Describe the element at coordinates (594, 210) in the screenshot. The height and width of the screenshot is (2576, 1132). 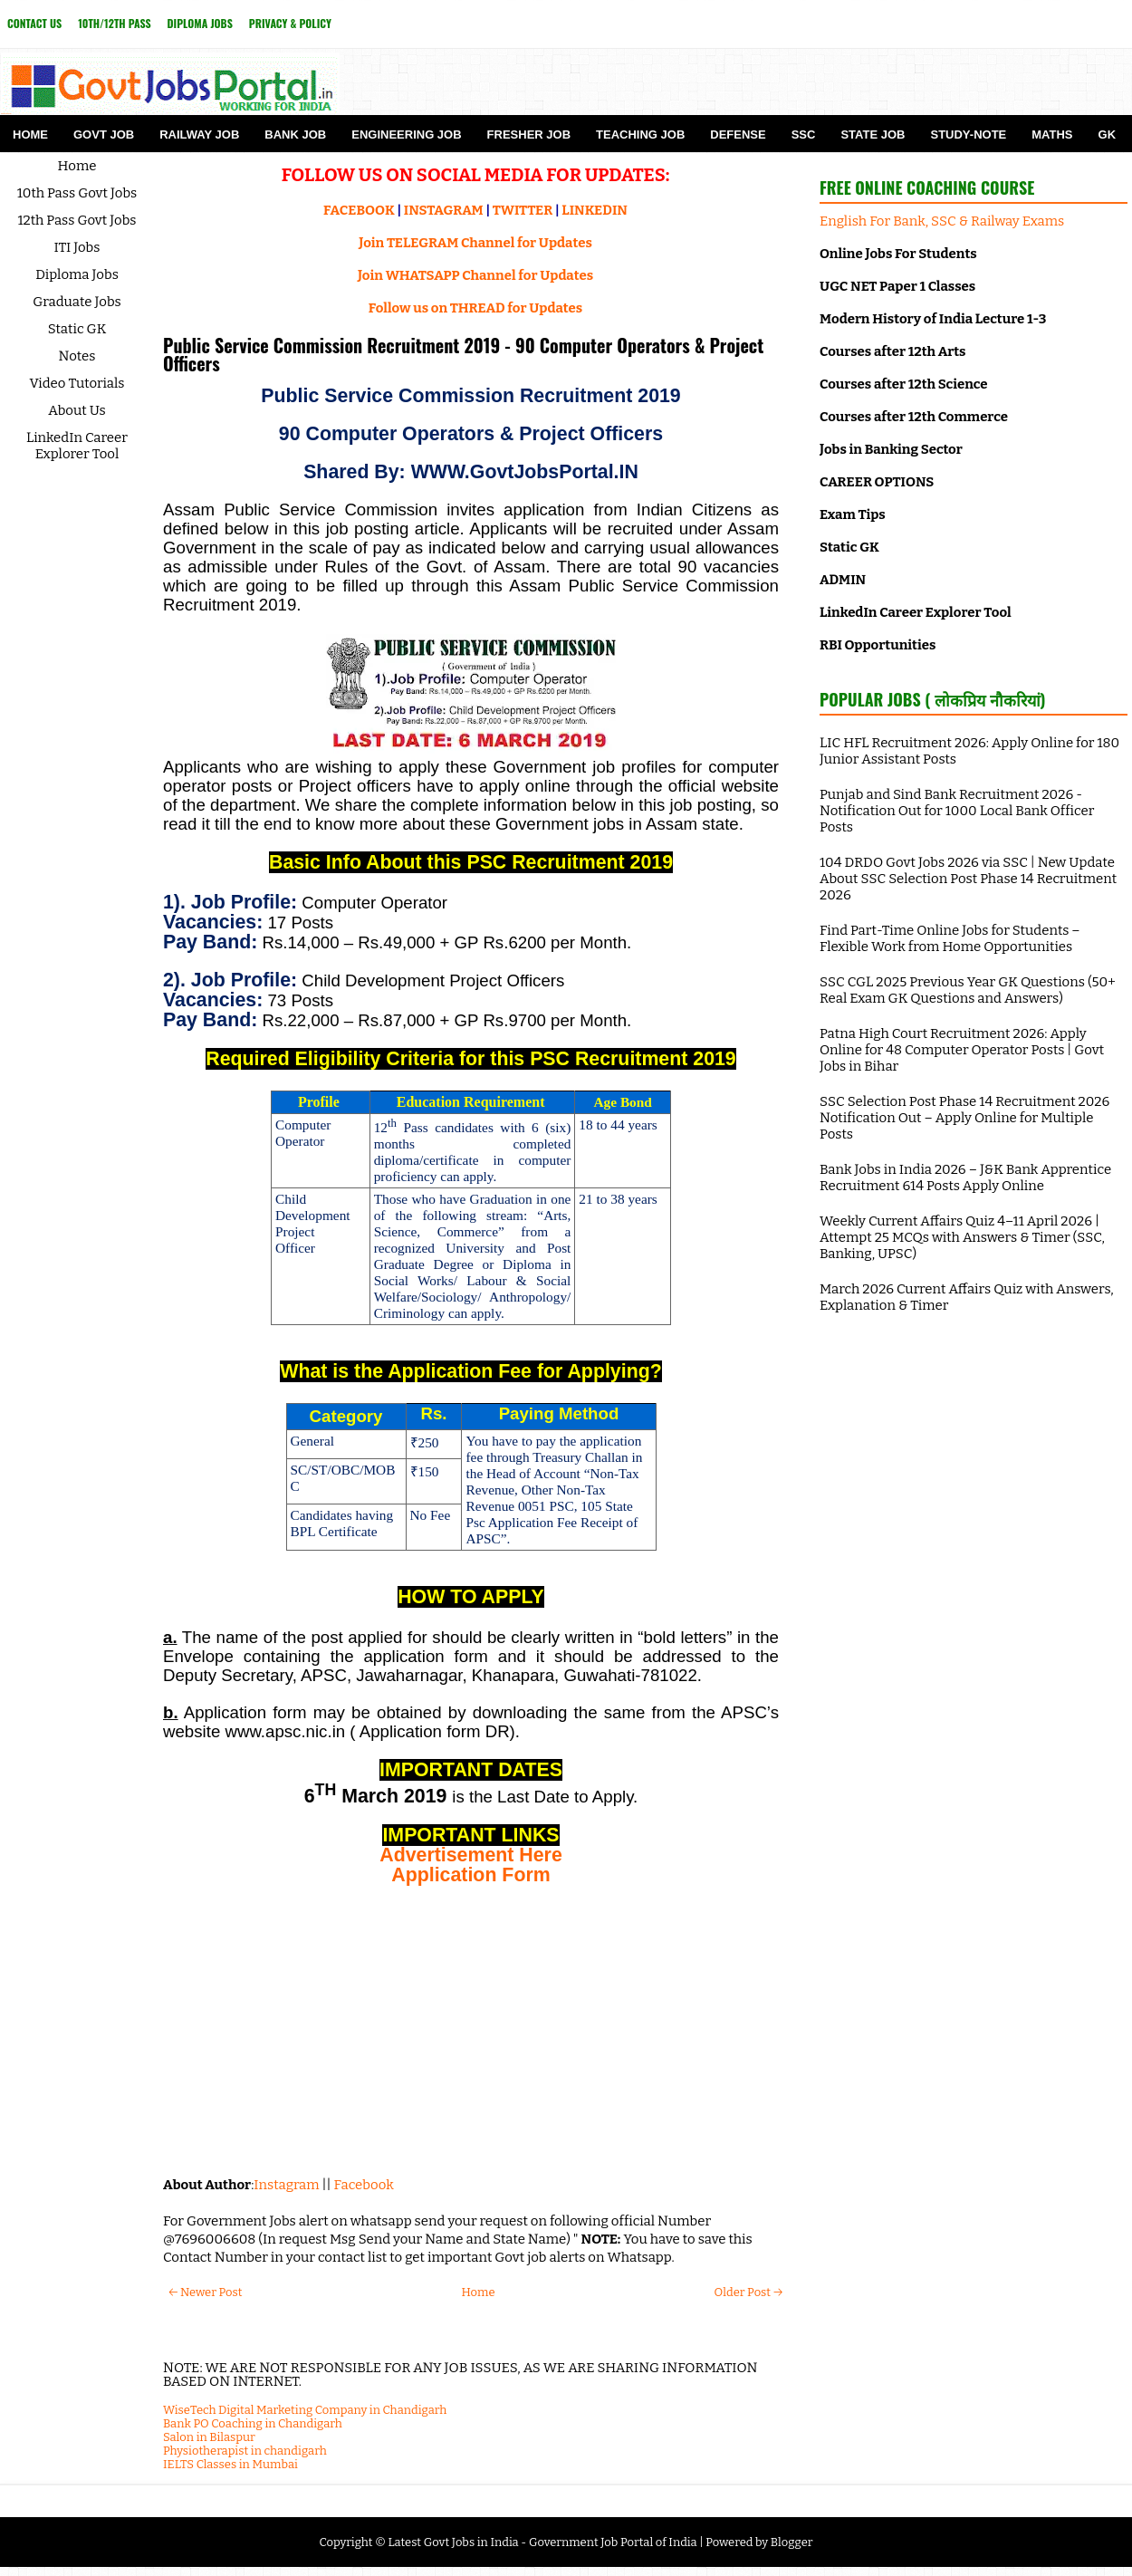
I see `LINKEDIN` at that location.